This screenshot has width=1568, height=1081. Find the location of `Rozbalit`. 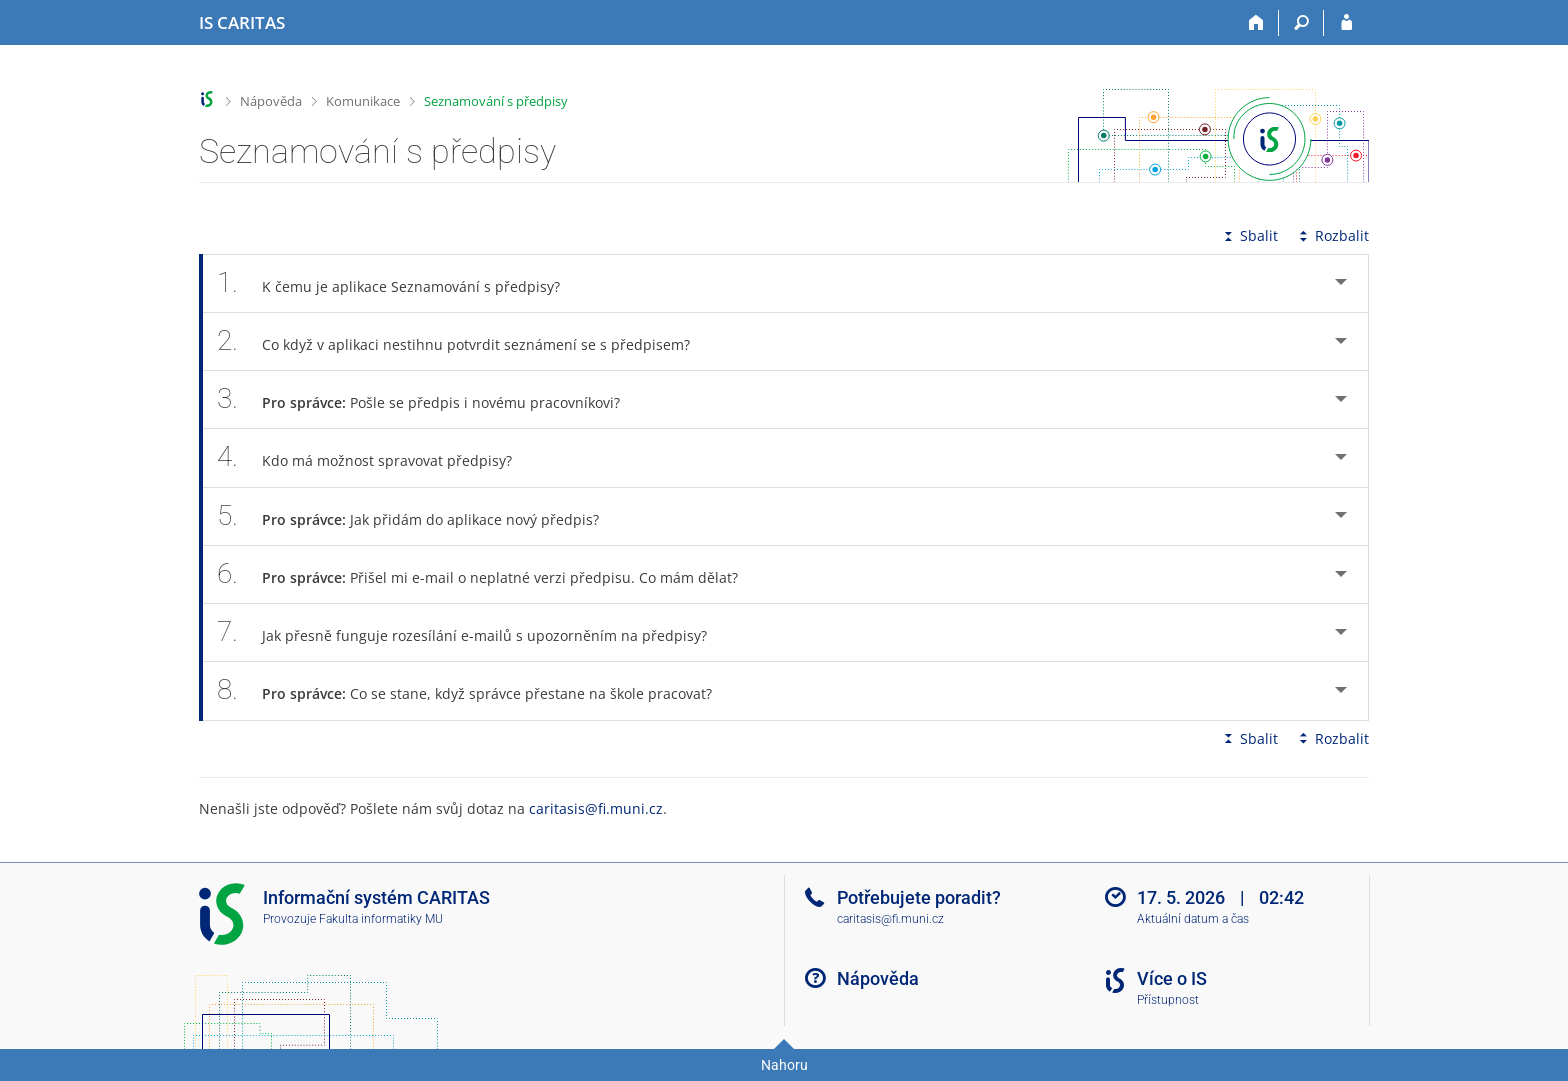

Rozbalit is located at coordinates (1332, 235).